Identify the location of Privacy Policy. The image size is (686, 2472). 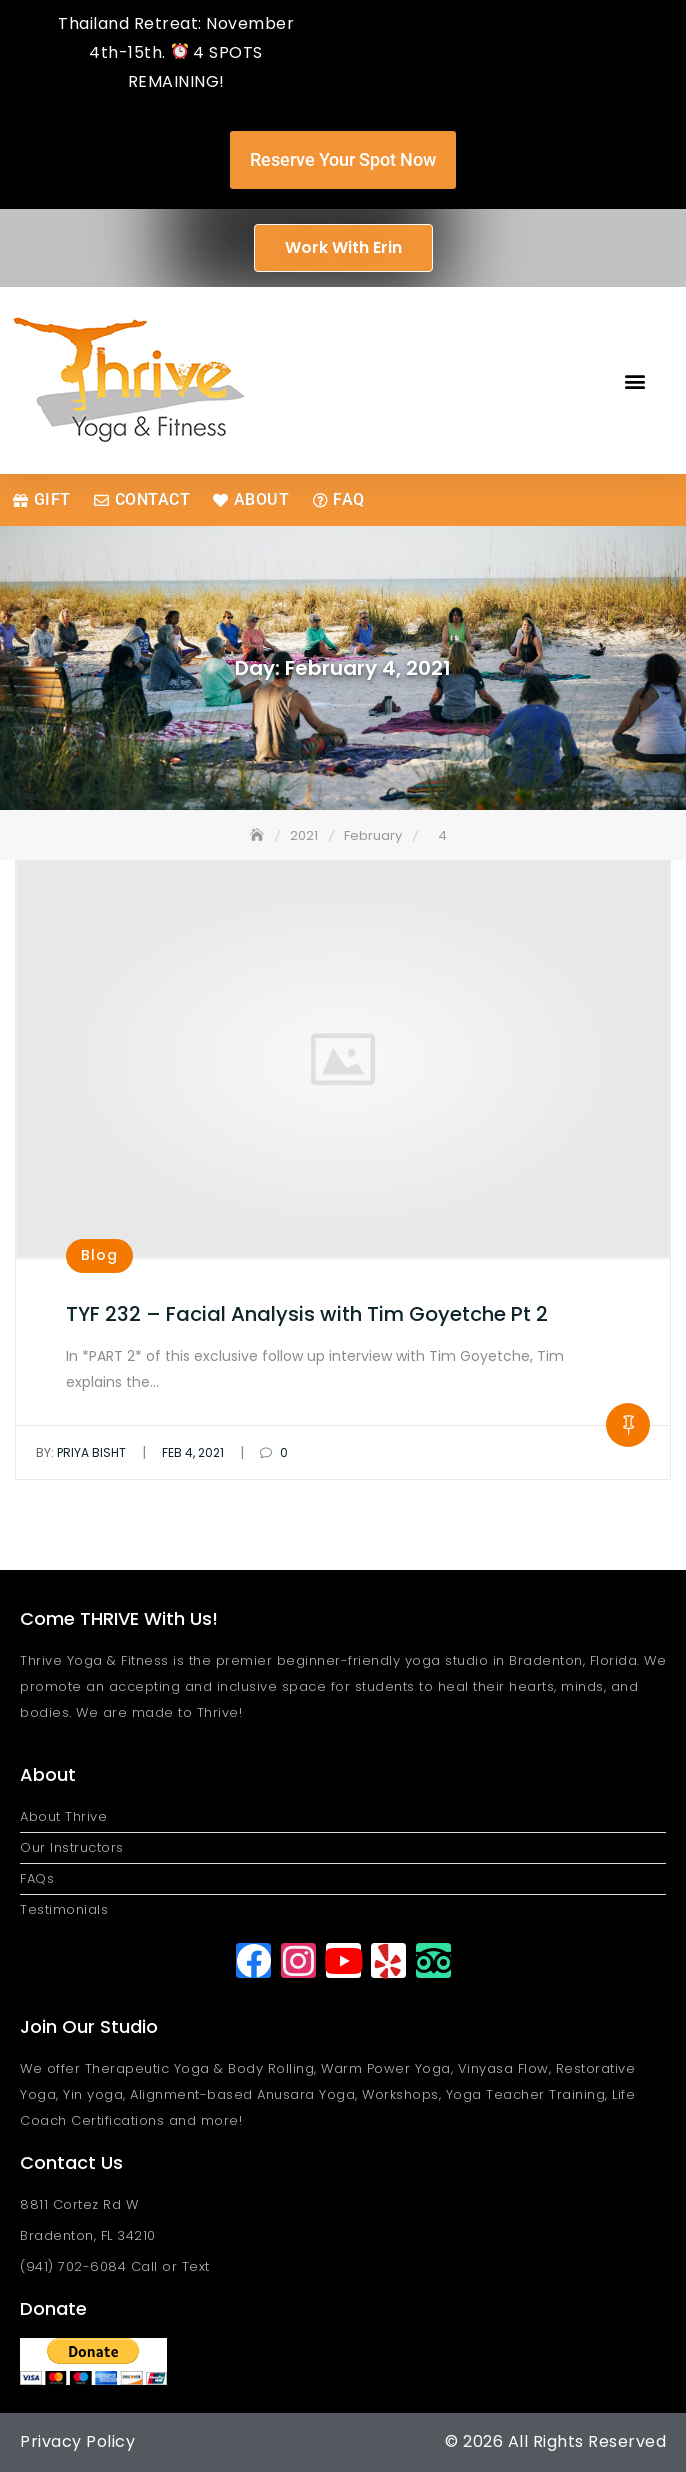
(77, 2441).